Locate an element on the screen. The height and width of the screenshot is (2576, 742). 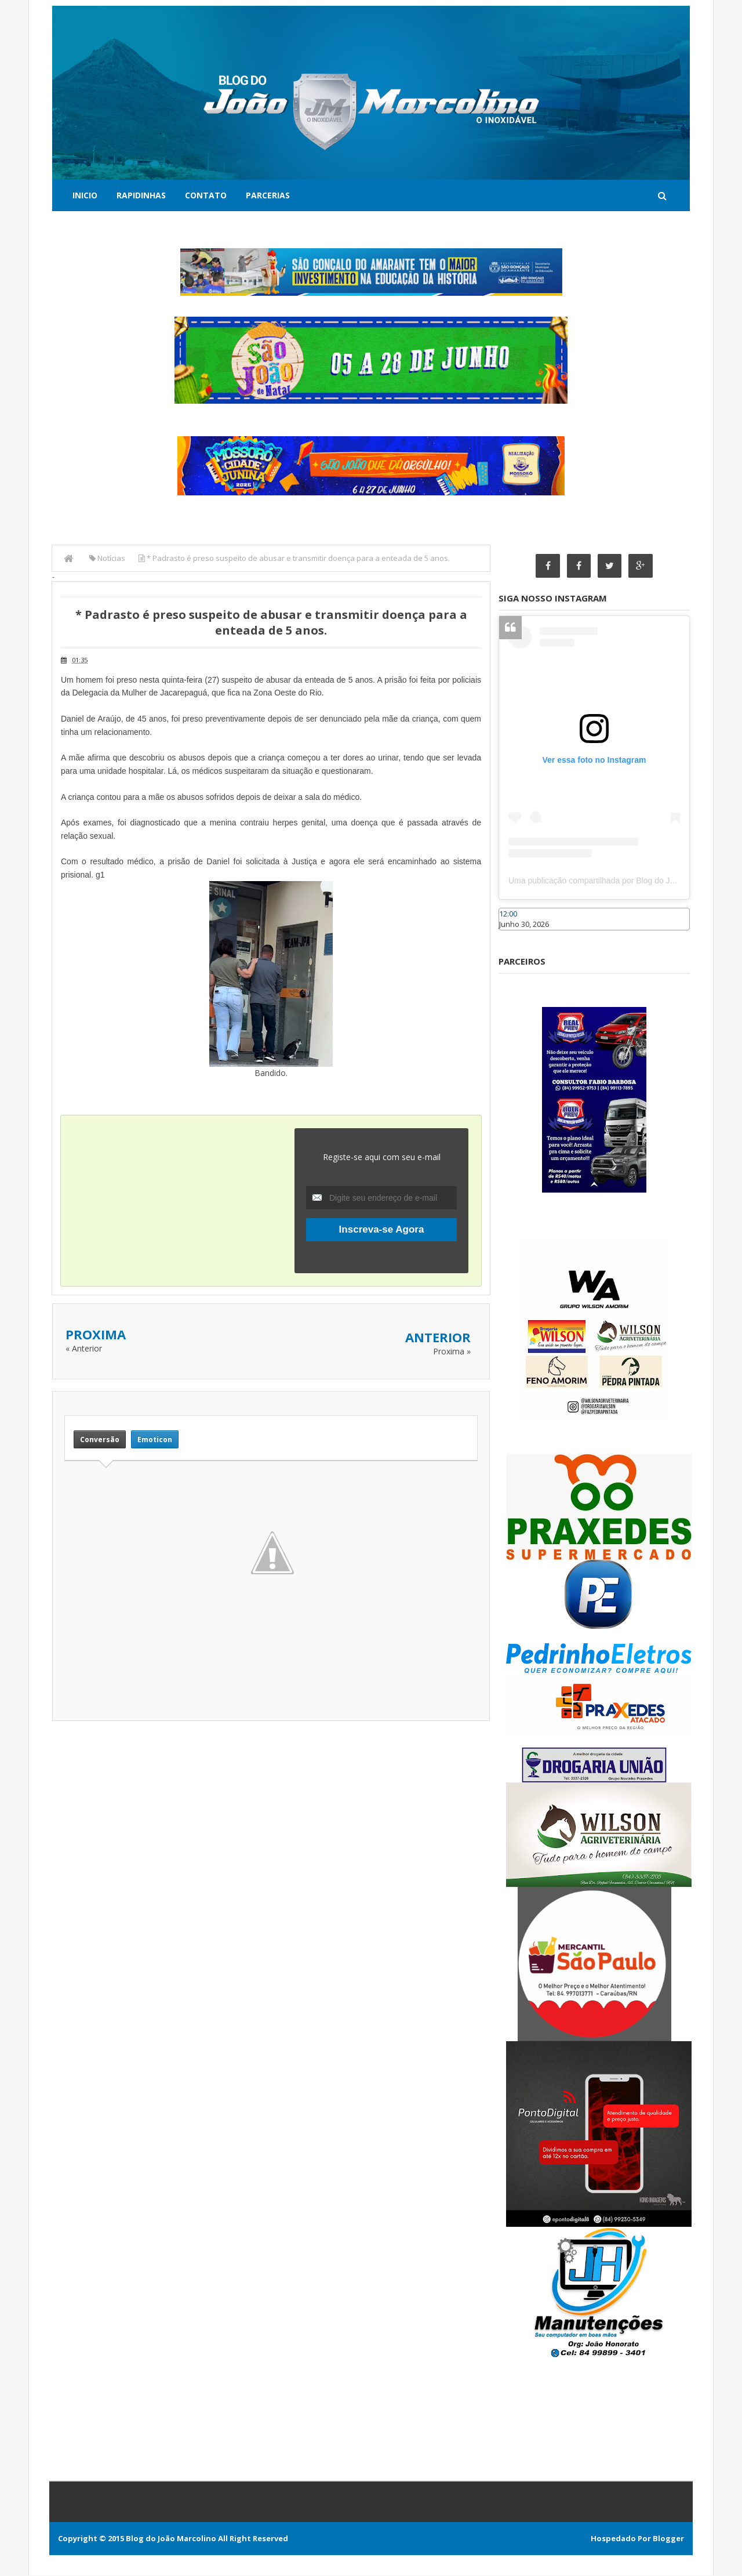
Contato is located at coordinates (206, 195).